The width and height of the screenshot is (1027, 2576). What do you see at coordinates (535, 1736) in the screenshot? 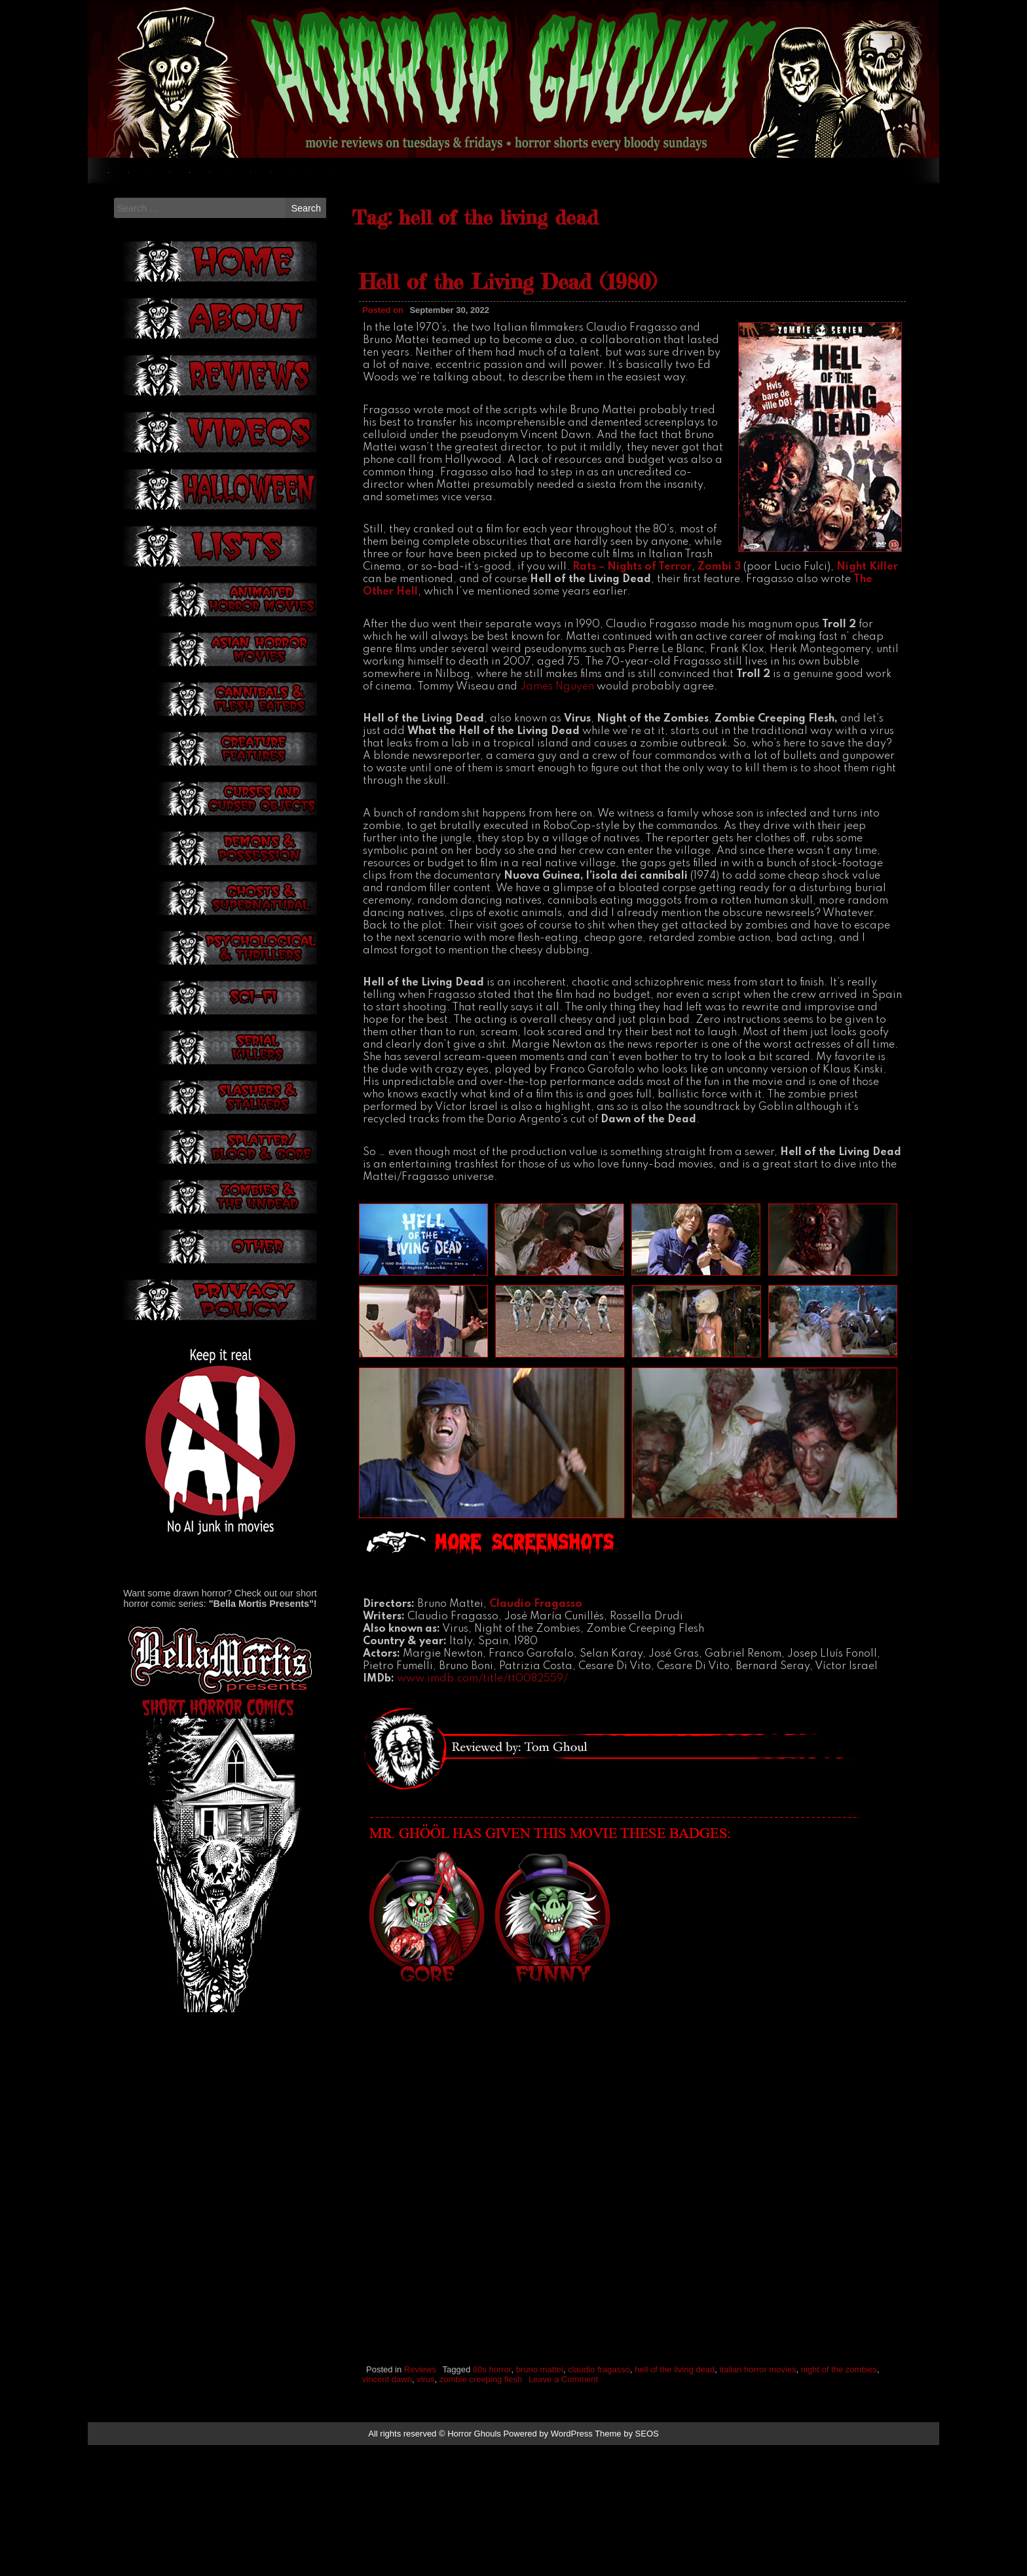
I see `Claudio Fragasso` at bounding box center [535, 1736].